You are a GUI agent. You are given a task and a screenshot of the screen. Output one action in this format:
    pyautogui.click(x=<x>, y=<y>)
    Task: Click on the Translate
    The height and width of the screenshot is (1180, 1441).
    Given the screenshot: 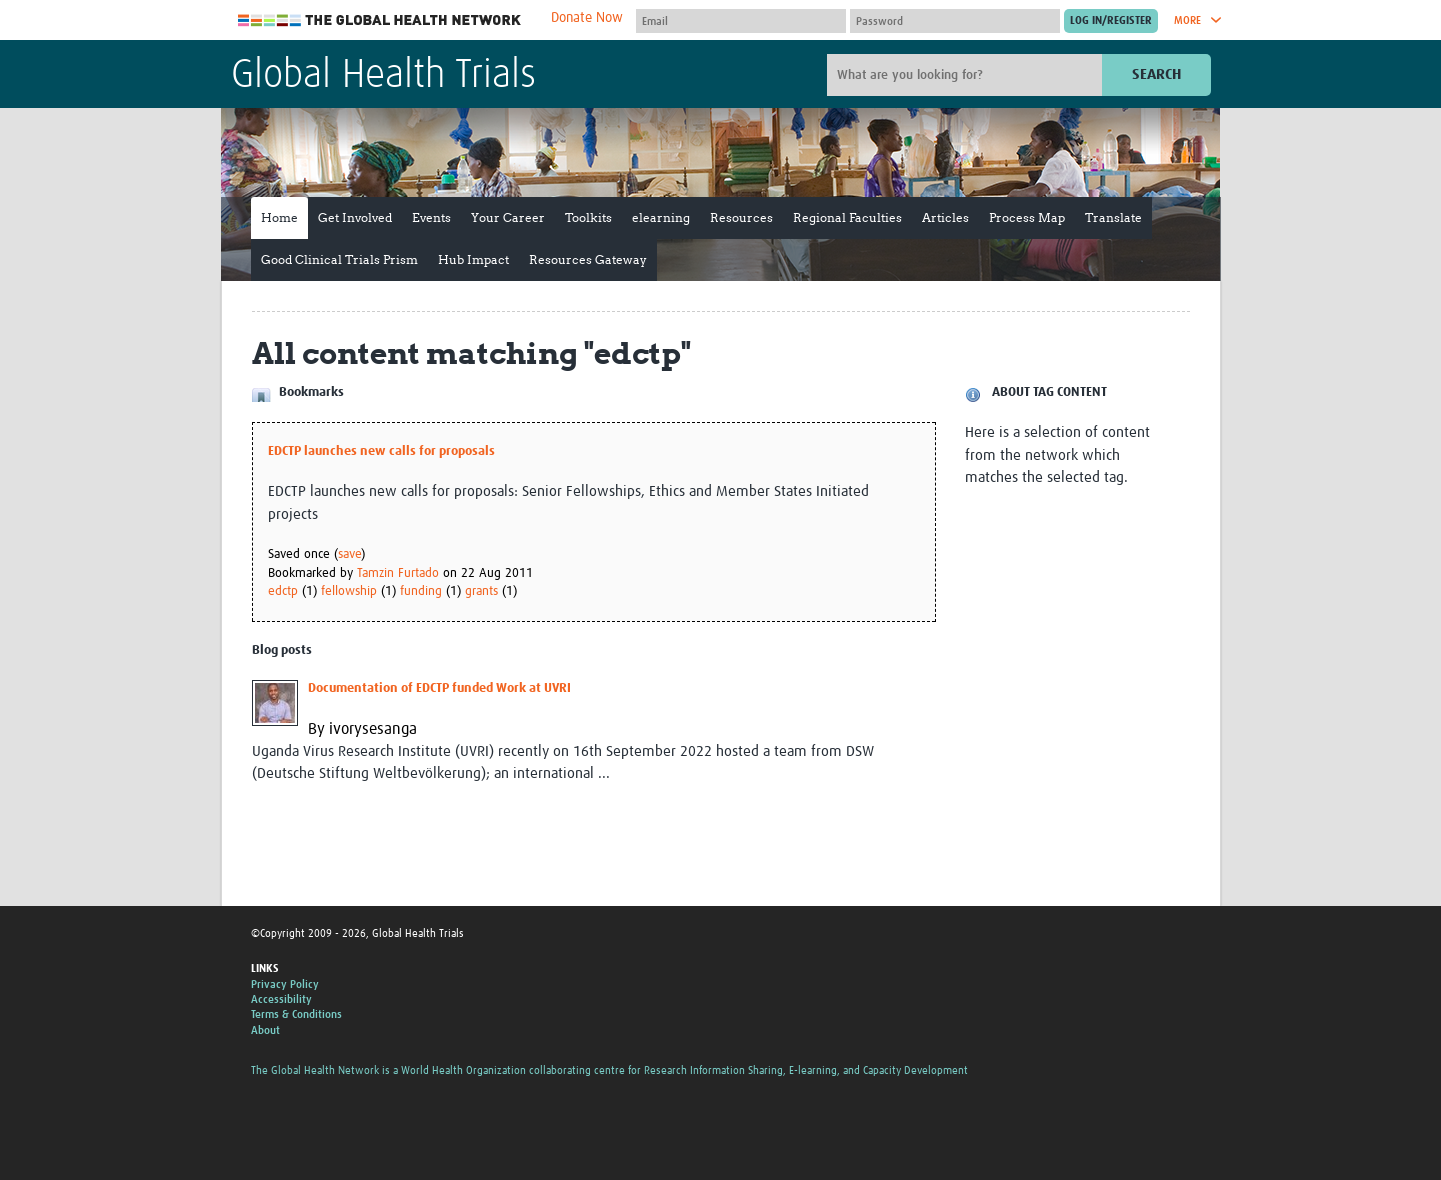 What is the action you would take?
    pyautogui.click(x=1113, y=217)
    